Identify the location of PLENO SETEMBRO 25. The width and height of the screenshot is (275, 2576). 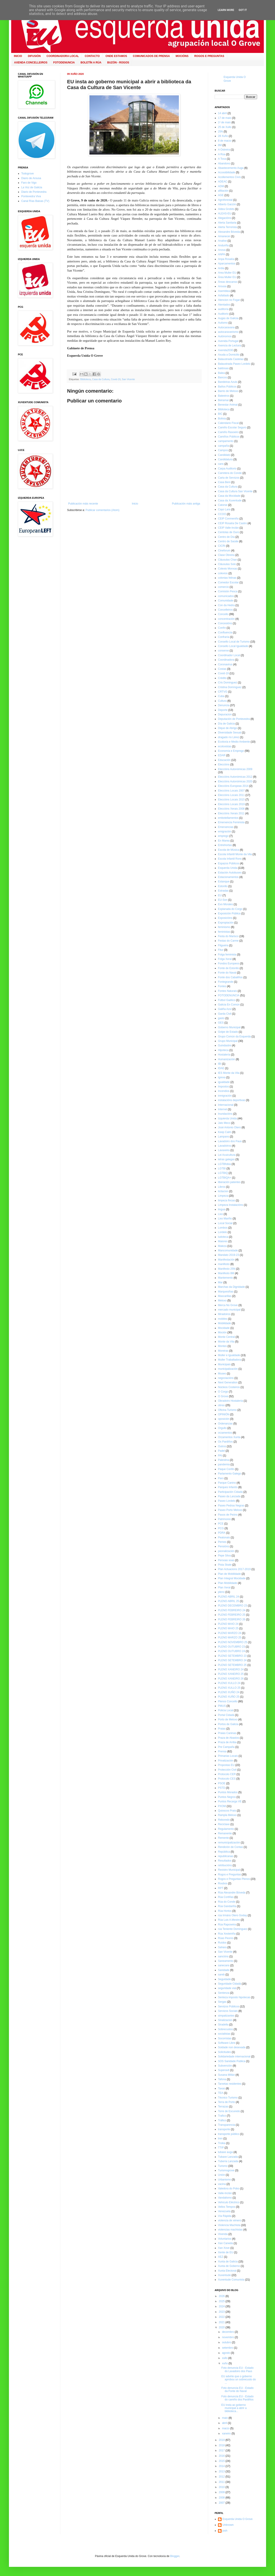
(232, 1665).